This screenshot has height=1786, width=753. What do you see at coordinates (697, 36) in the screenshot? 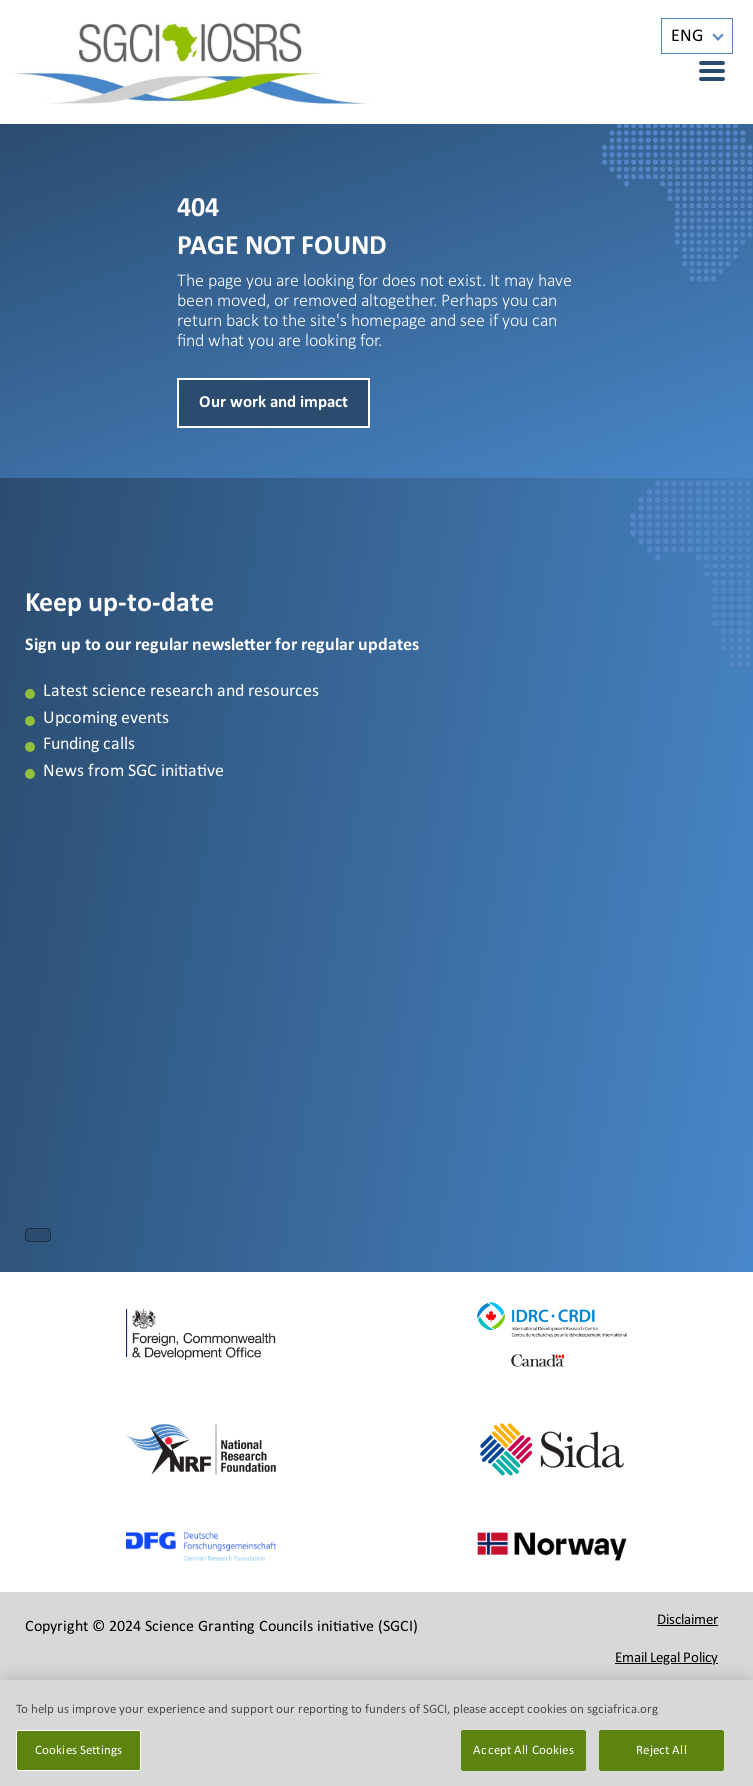
I see `[Language switcher, press tab to navigate to other languages]` at bounding box center [697, 36].